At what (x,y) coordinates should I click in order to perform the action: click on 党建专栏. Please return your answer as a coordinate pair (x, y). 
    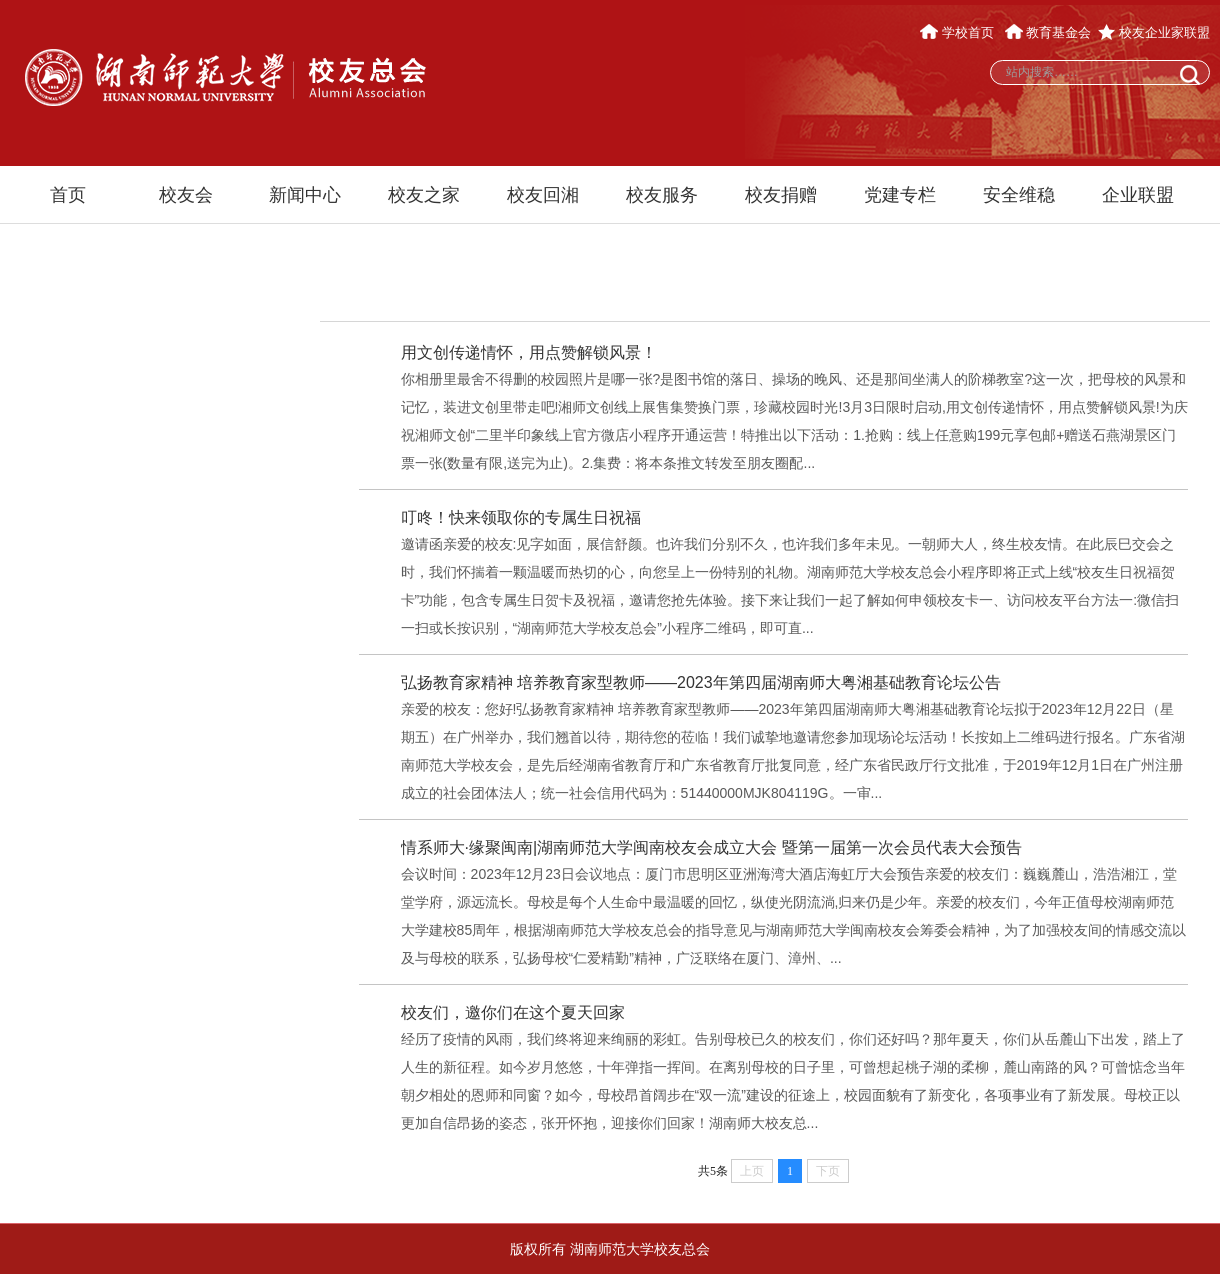
    Looking at the image, I should click on (900, 195).